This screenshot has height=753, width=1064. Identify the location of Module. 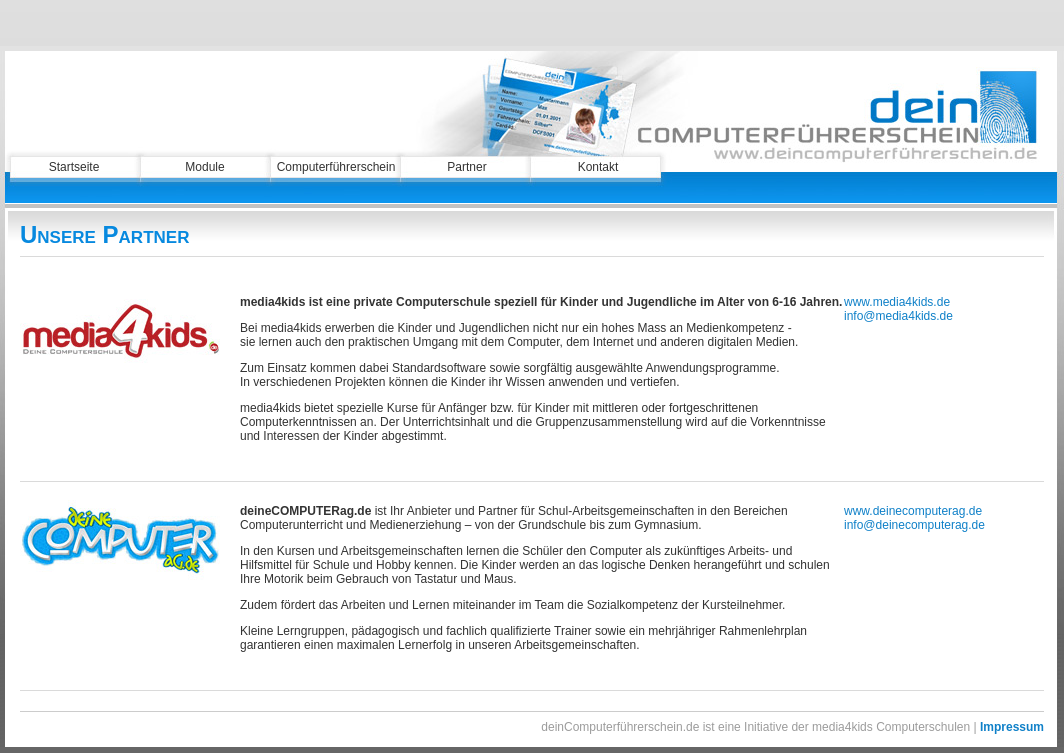
(204, 167).